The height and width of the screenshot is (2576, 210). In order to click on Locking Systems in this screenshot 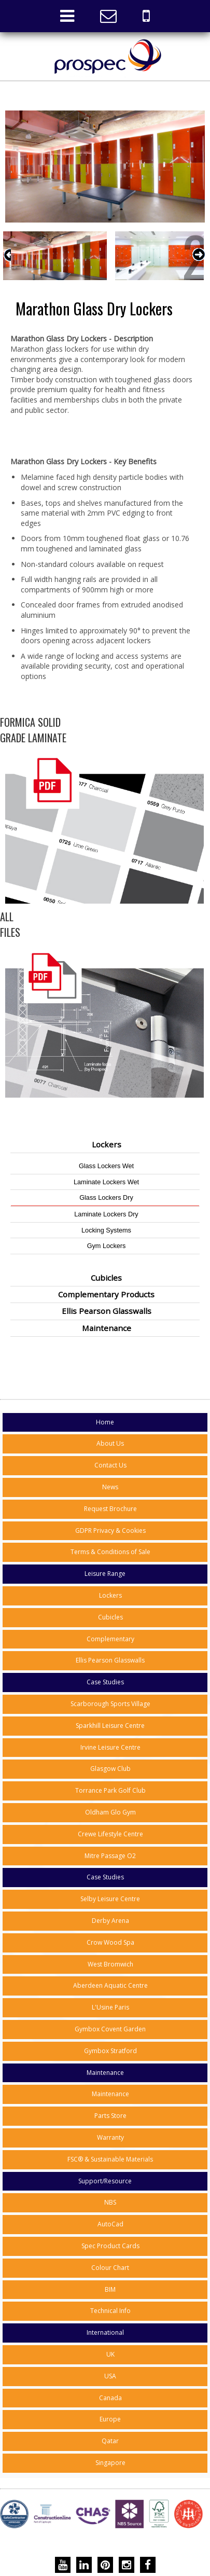, I will do `click(106, 1230)`.